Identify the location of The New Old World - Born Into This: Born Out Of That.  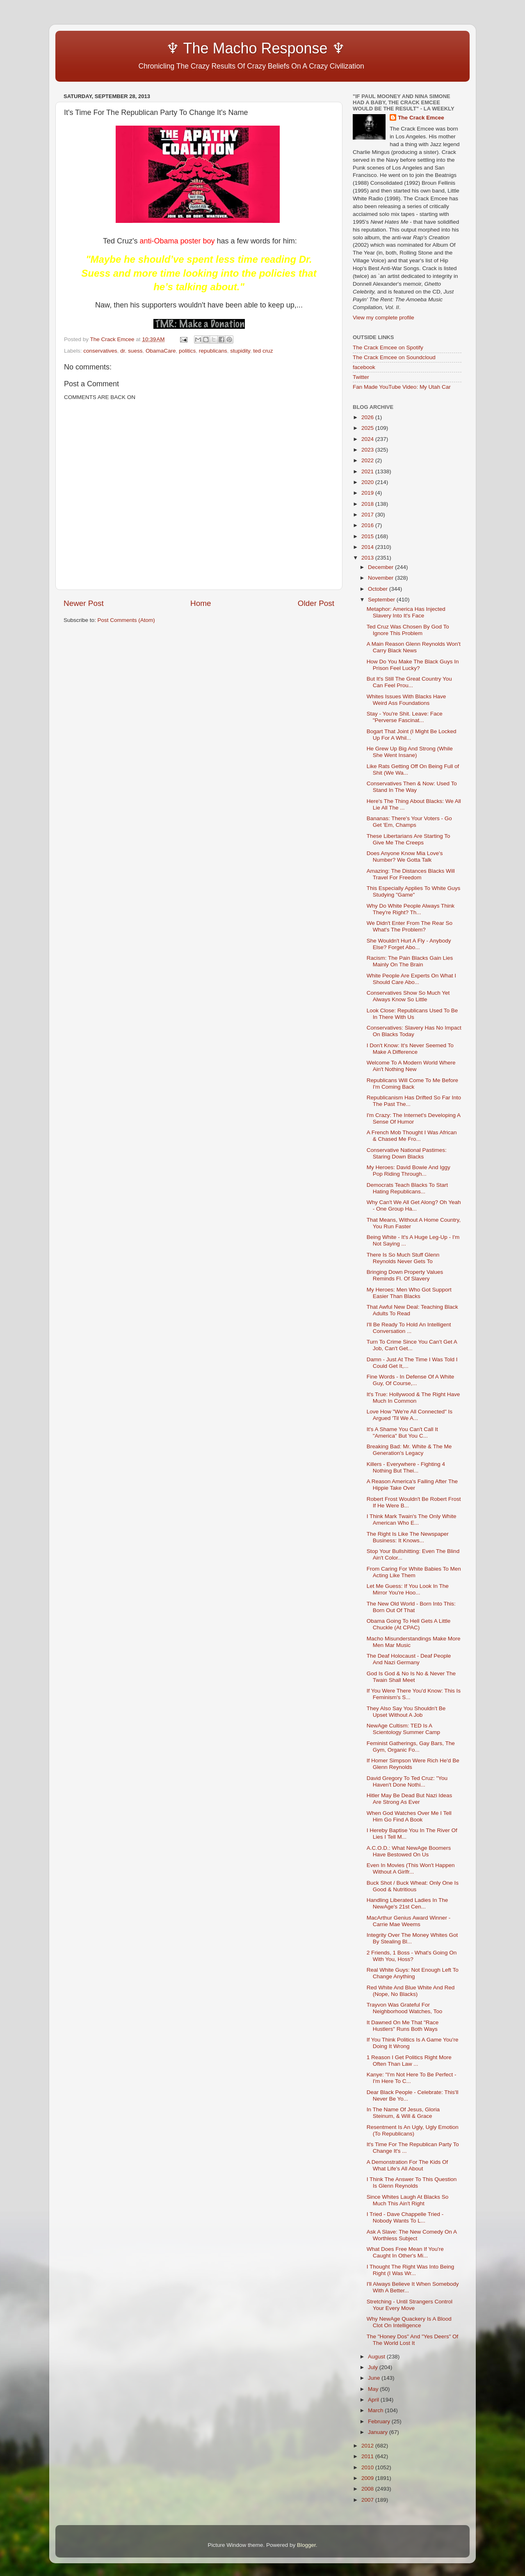
(411, 1607).